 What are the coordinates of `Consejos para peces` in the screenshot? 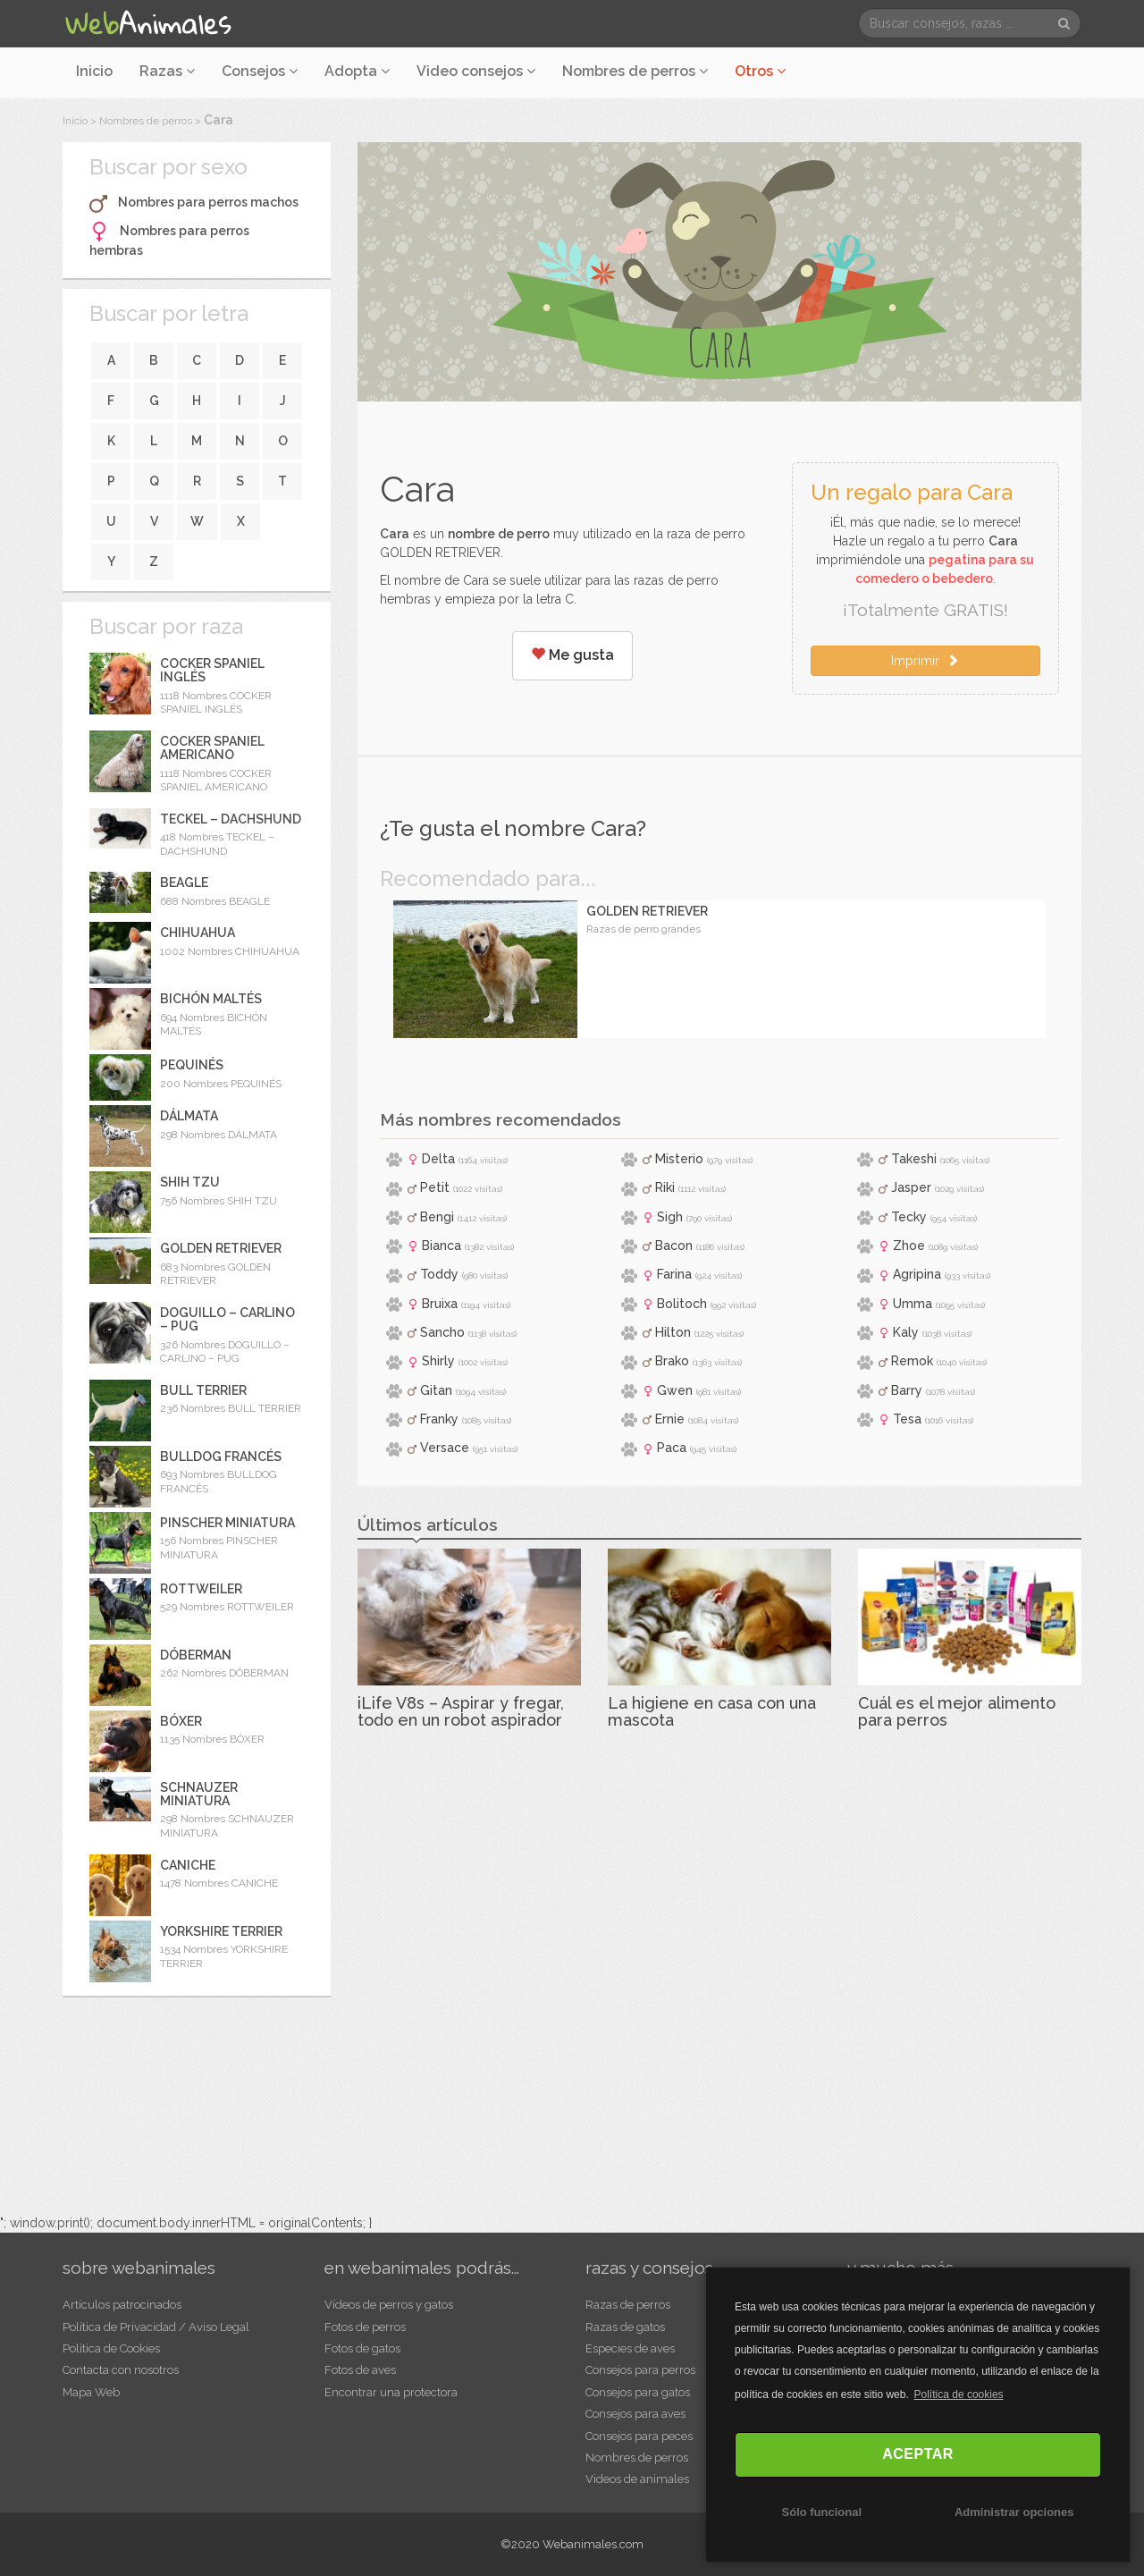 It's located at (639, 2436).